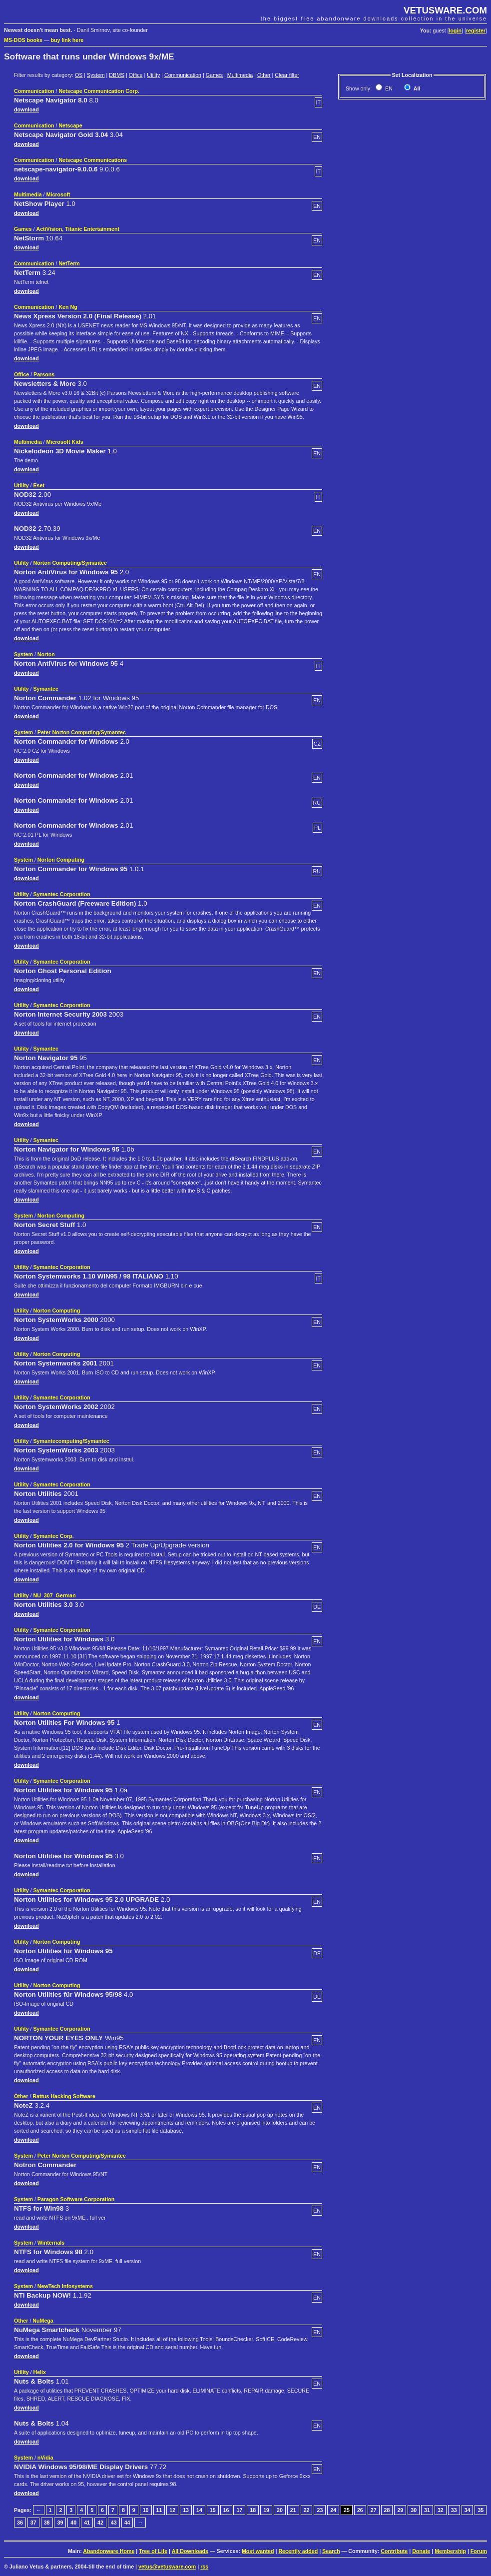 The width and height of the screenshot is (491, 2576). Describe the element at coordinates (127, 2523) in the screenshot. I see `44` at that location.